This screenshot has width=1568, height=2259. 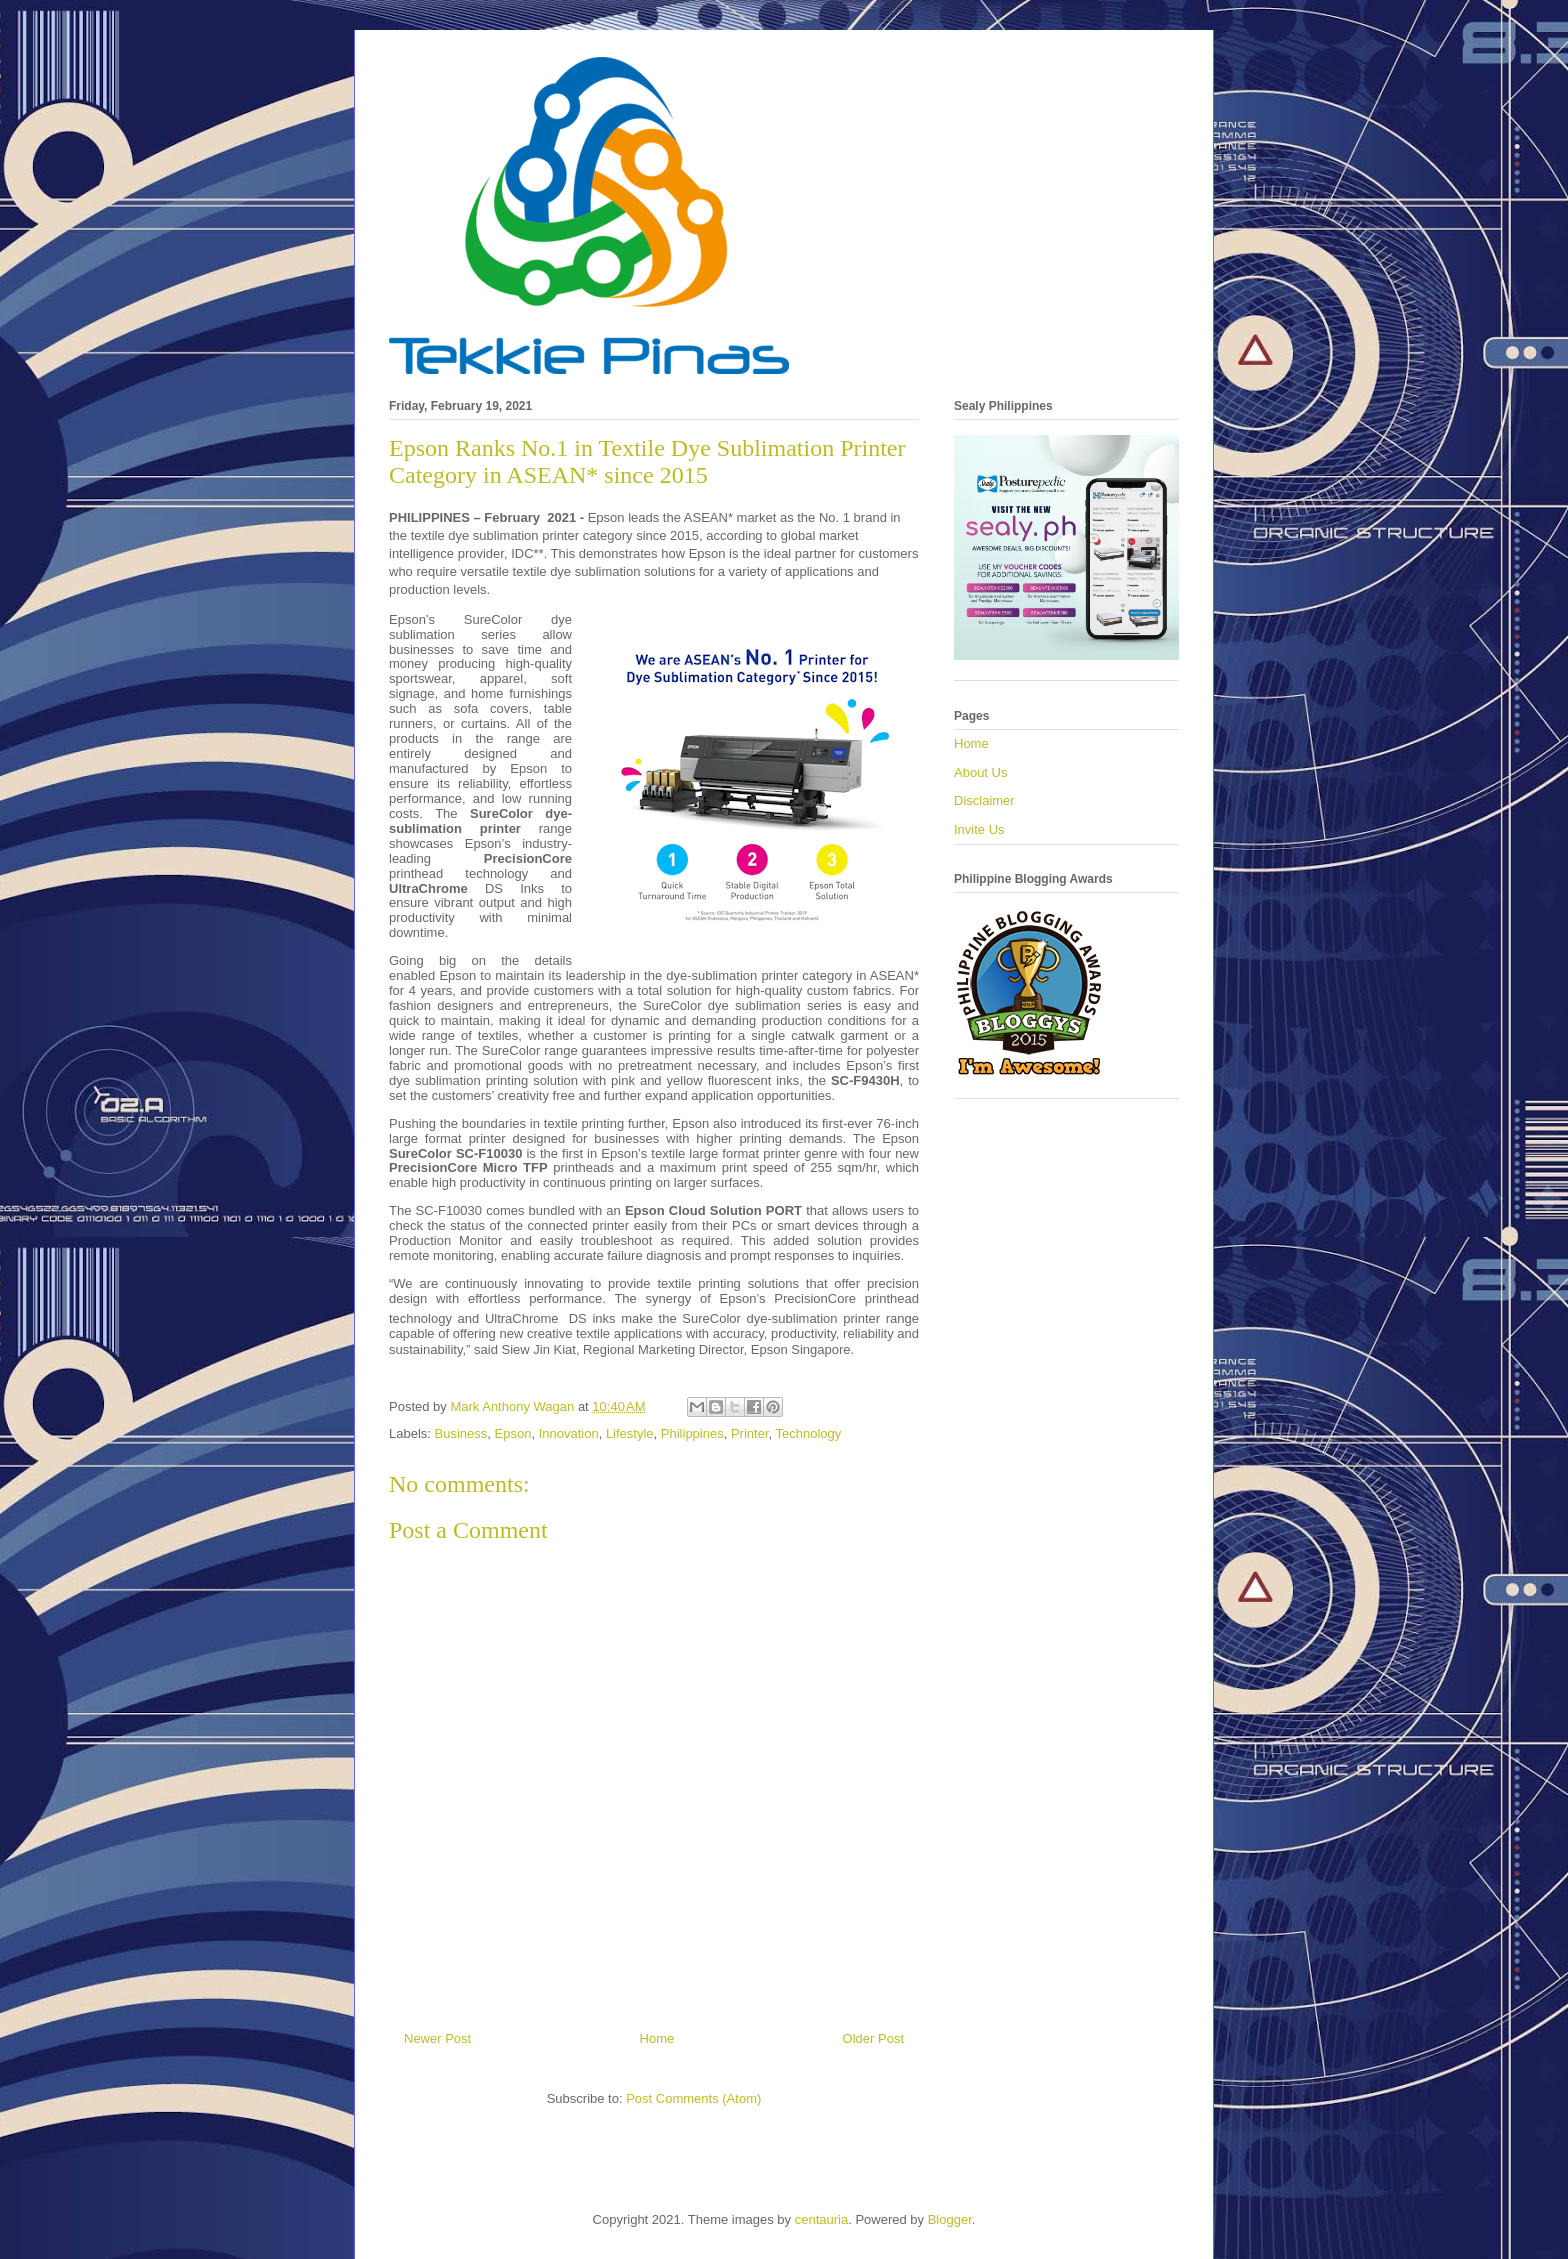 I want to click on Lifestyle, so click(x=630, y=1433).